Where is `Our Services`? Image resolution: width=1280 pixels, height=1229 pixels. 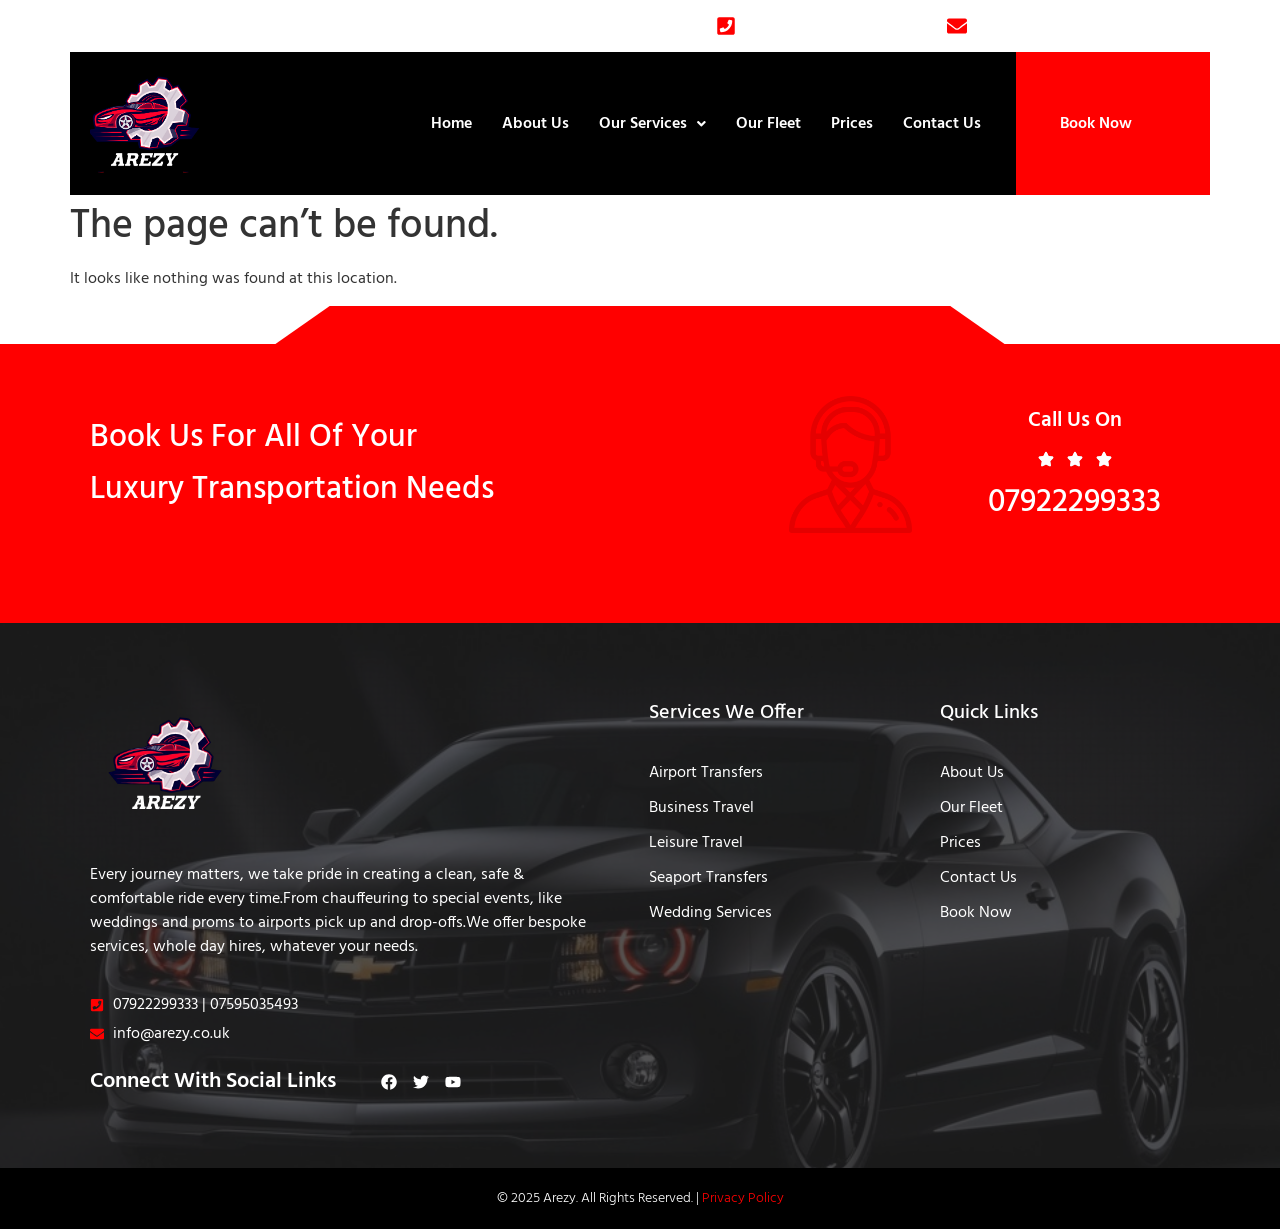 Our Services is located at coordinates (652, 124).